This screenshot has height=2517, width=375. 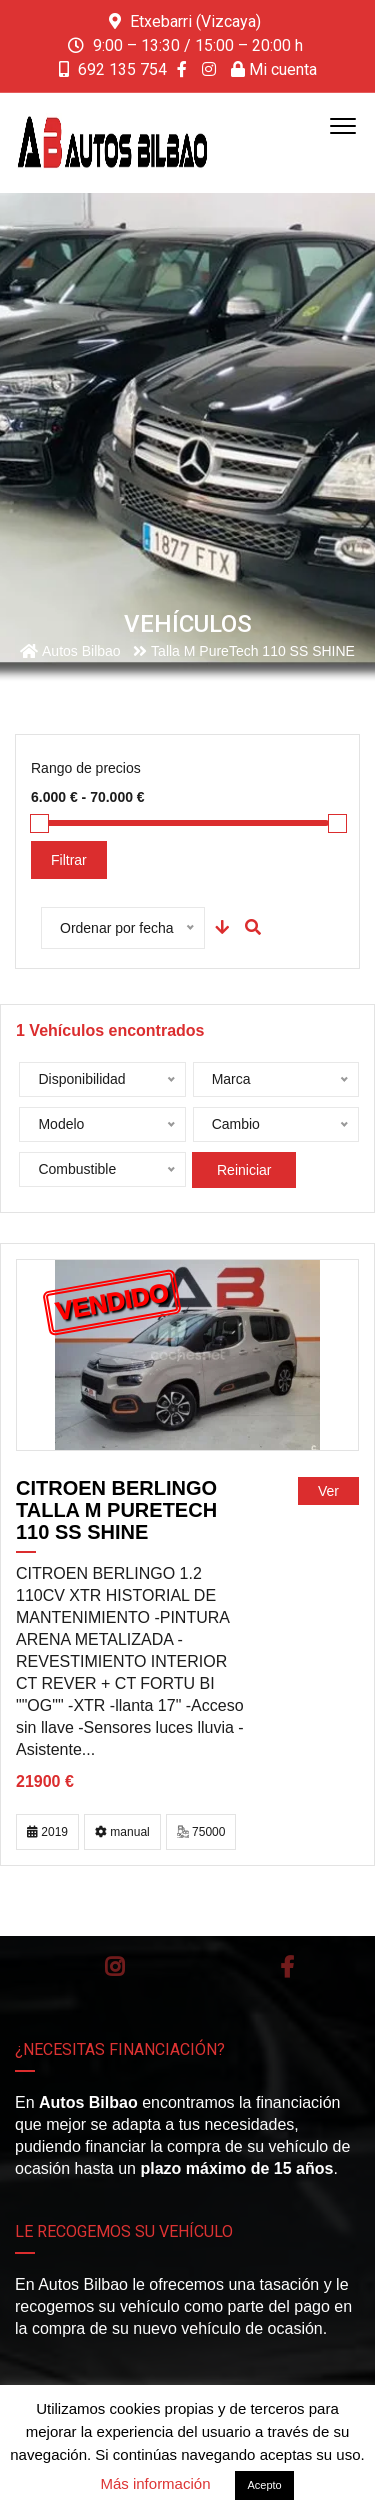 I want to click on Instagram, so click(x=114, y=1967).